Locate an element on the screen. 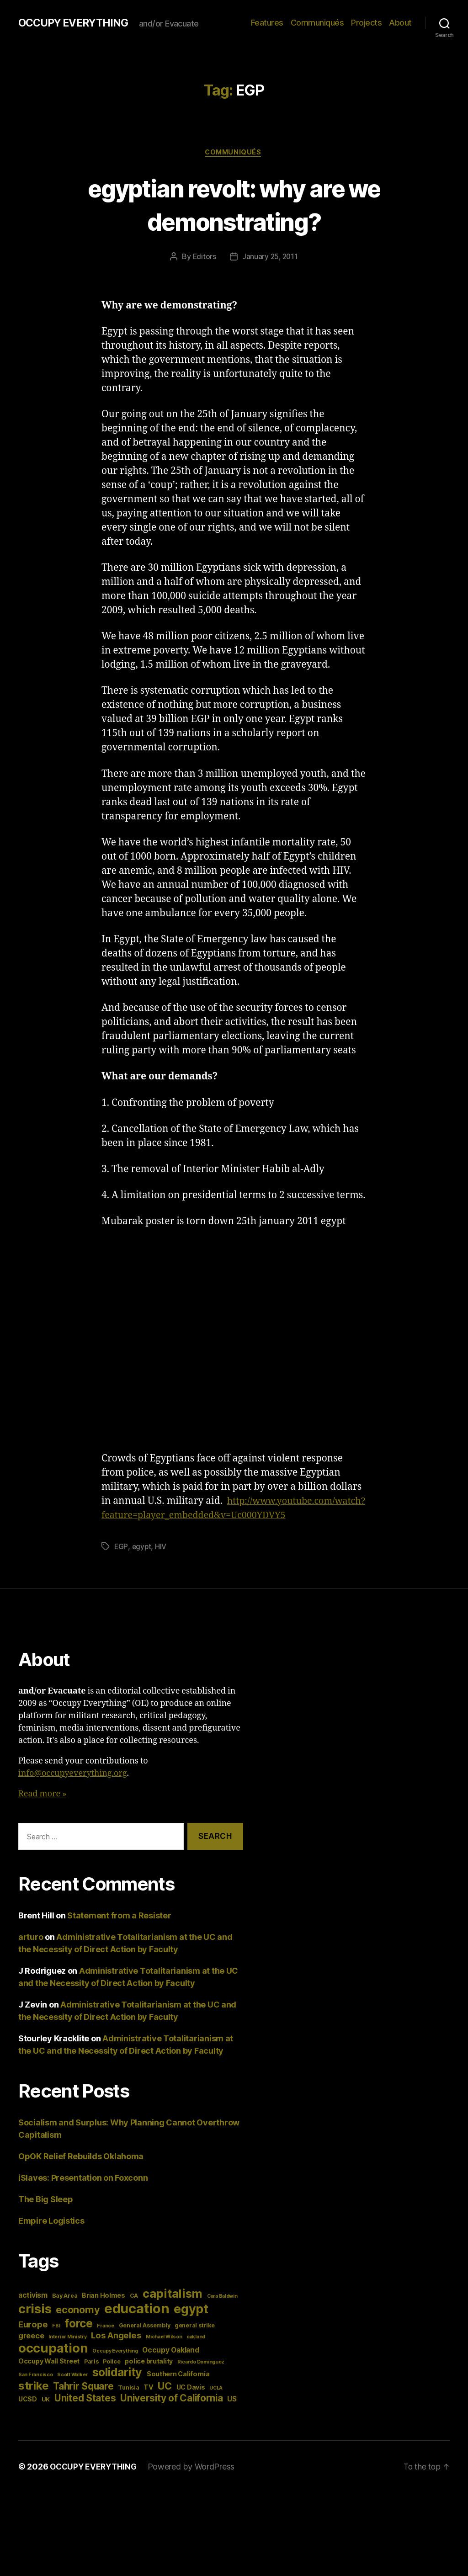  Brian Holmes [Brian Holmes (5 items)] is located at coordinates (103, 2310).